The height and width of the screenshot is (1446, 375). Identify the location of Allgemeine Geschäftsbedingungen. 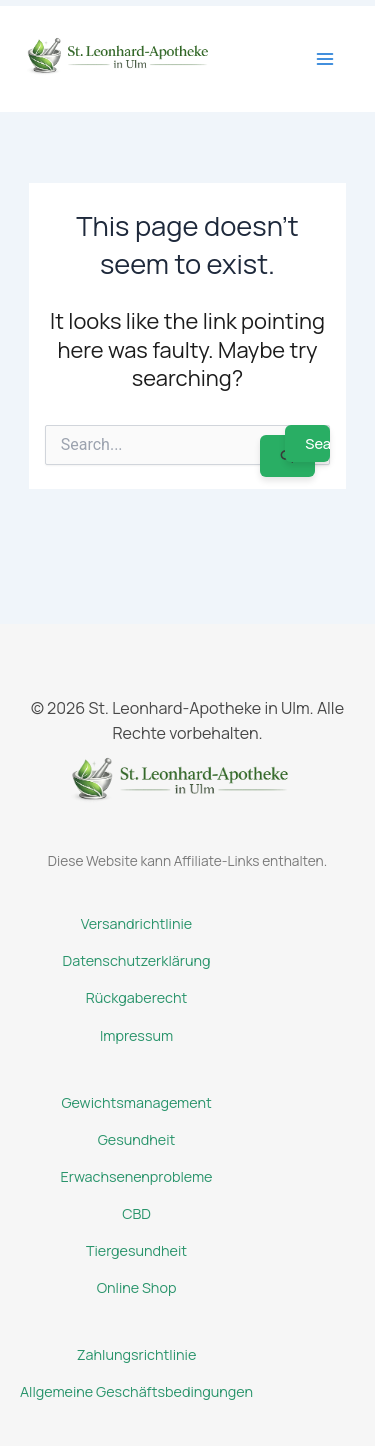
(136, 1391).